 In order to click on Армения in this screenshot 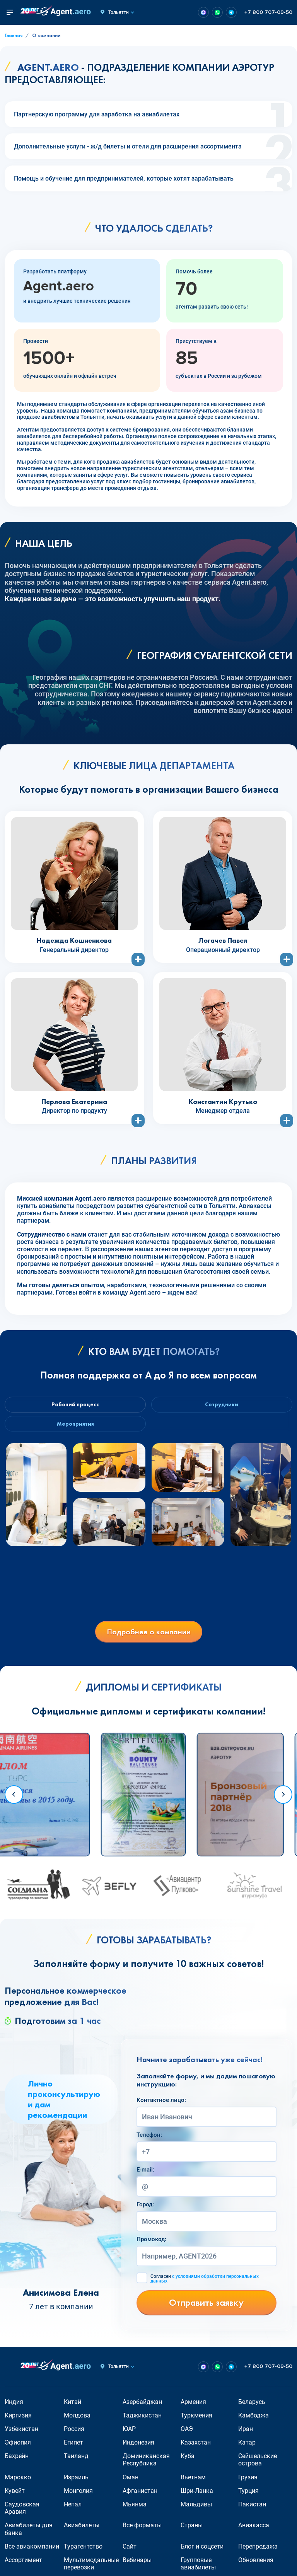, I will do `click(193, 2407)`.